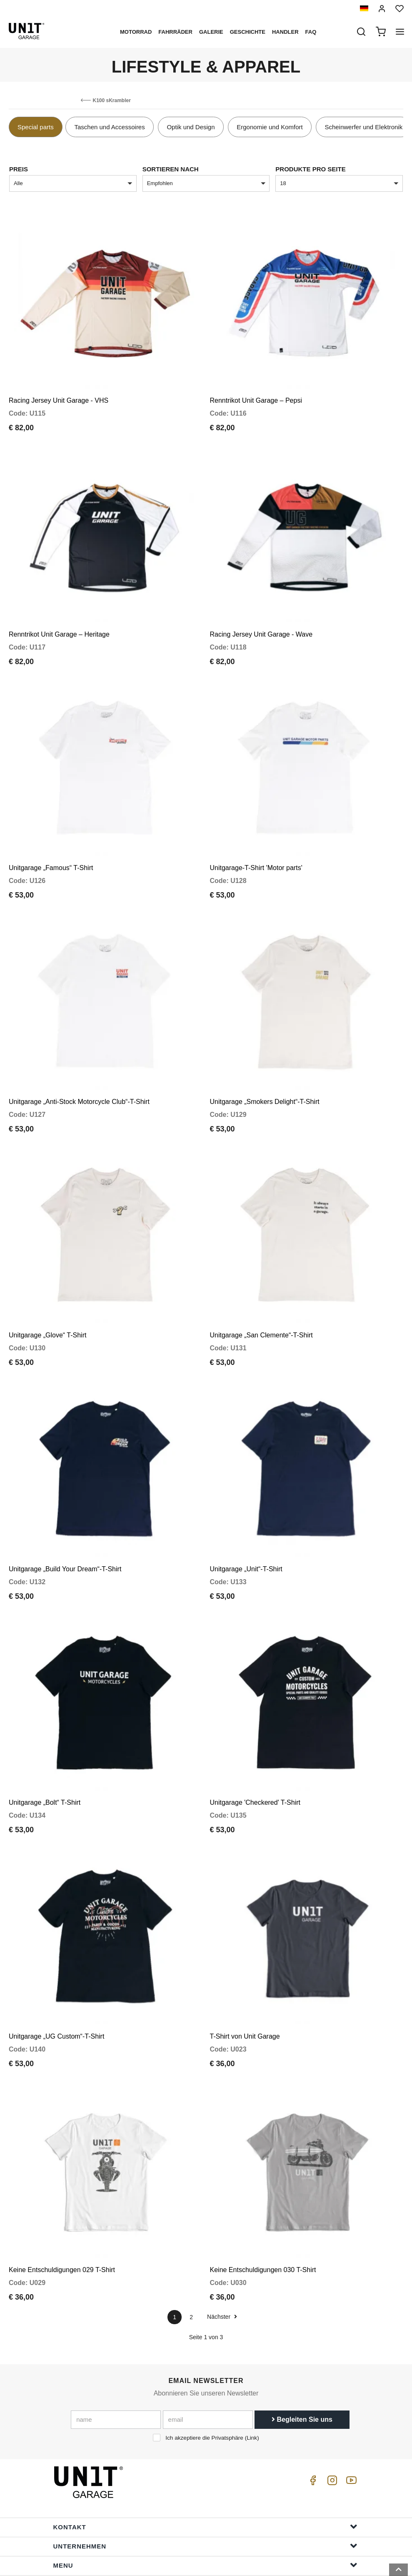 Image resolution: width=412 pixels, height=2576 pixels. Describe the element at coordinates (247, 32) in the screenshot. I see `Geschichte` at that location.